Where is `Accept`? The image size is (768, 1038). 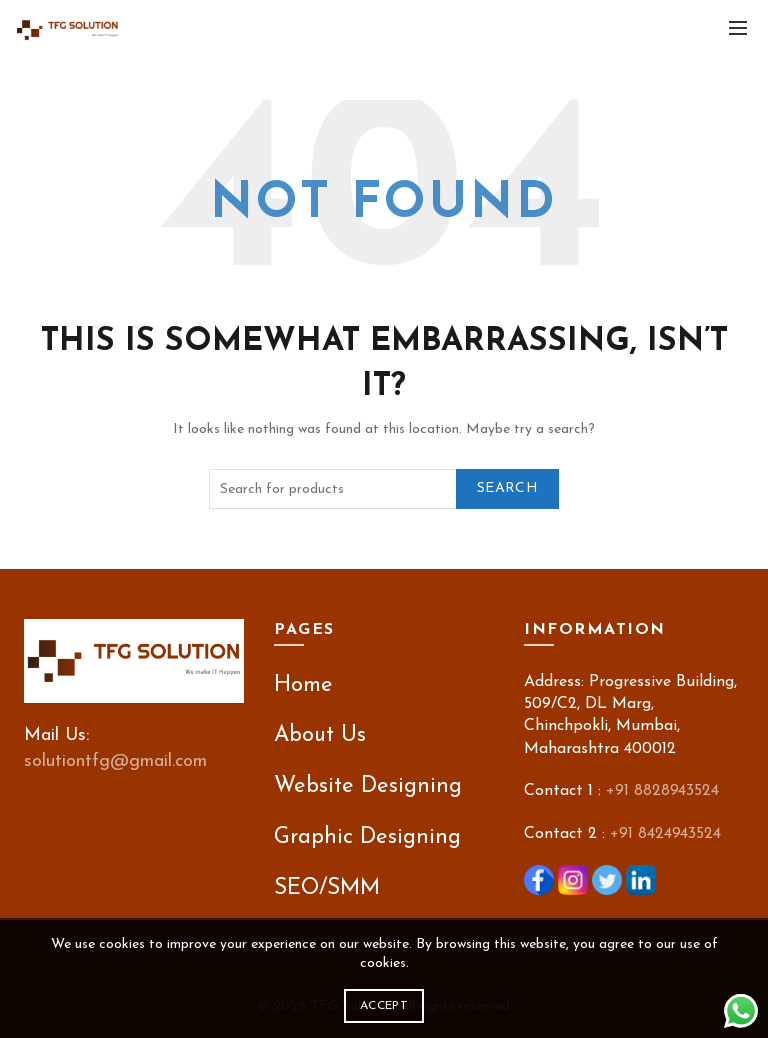 Accept is located at coordinates (384, 1006).